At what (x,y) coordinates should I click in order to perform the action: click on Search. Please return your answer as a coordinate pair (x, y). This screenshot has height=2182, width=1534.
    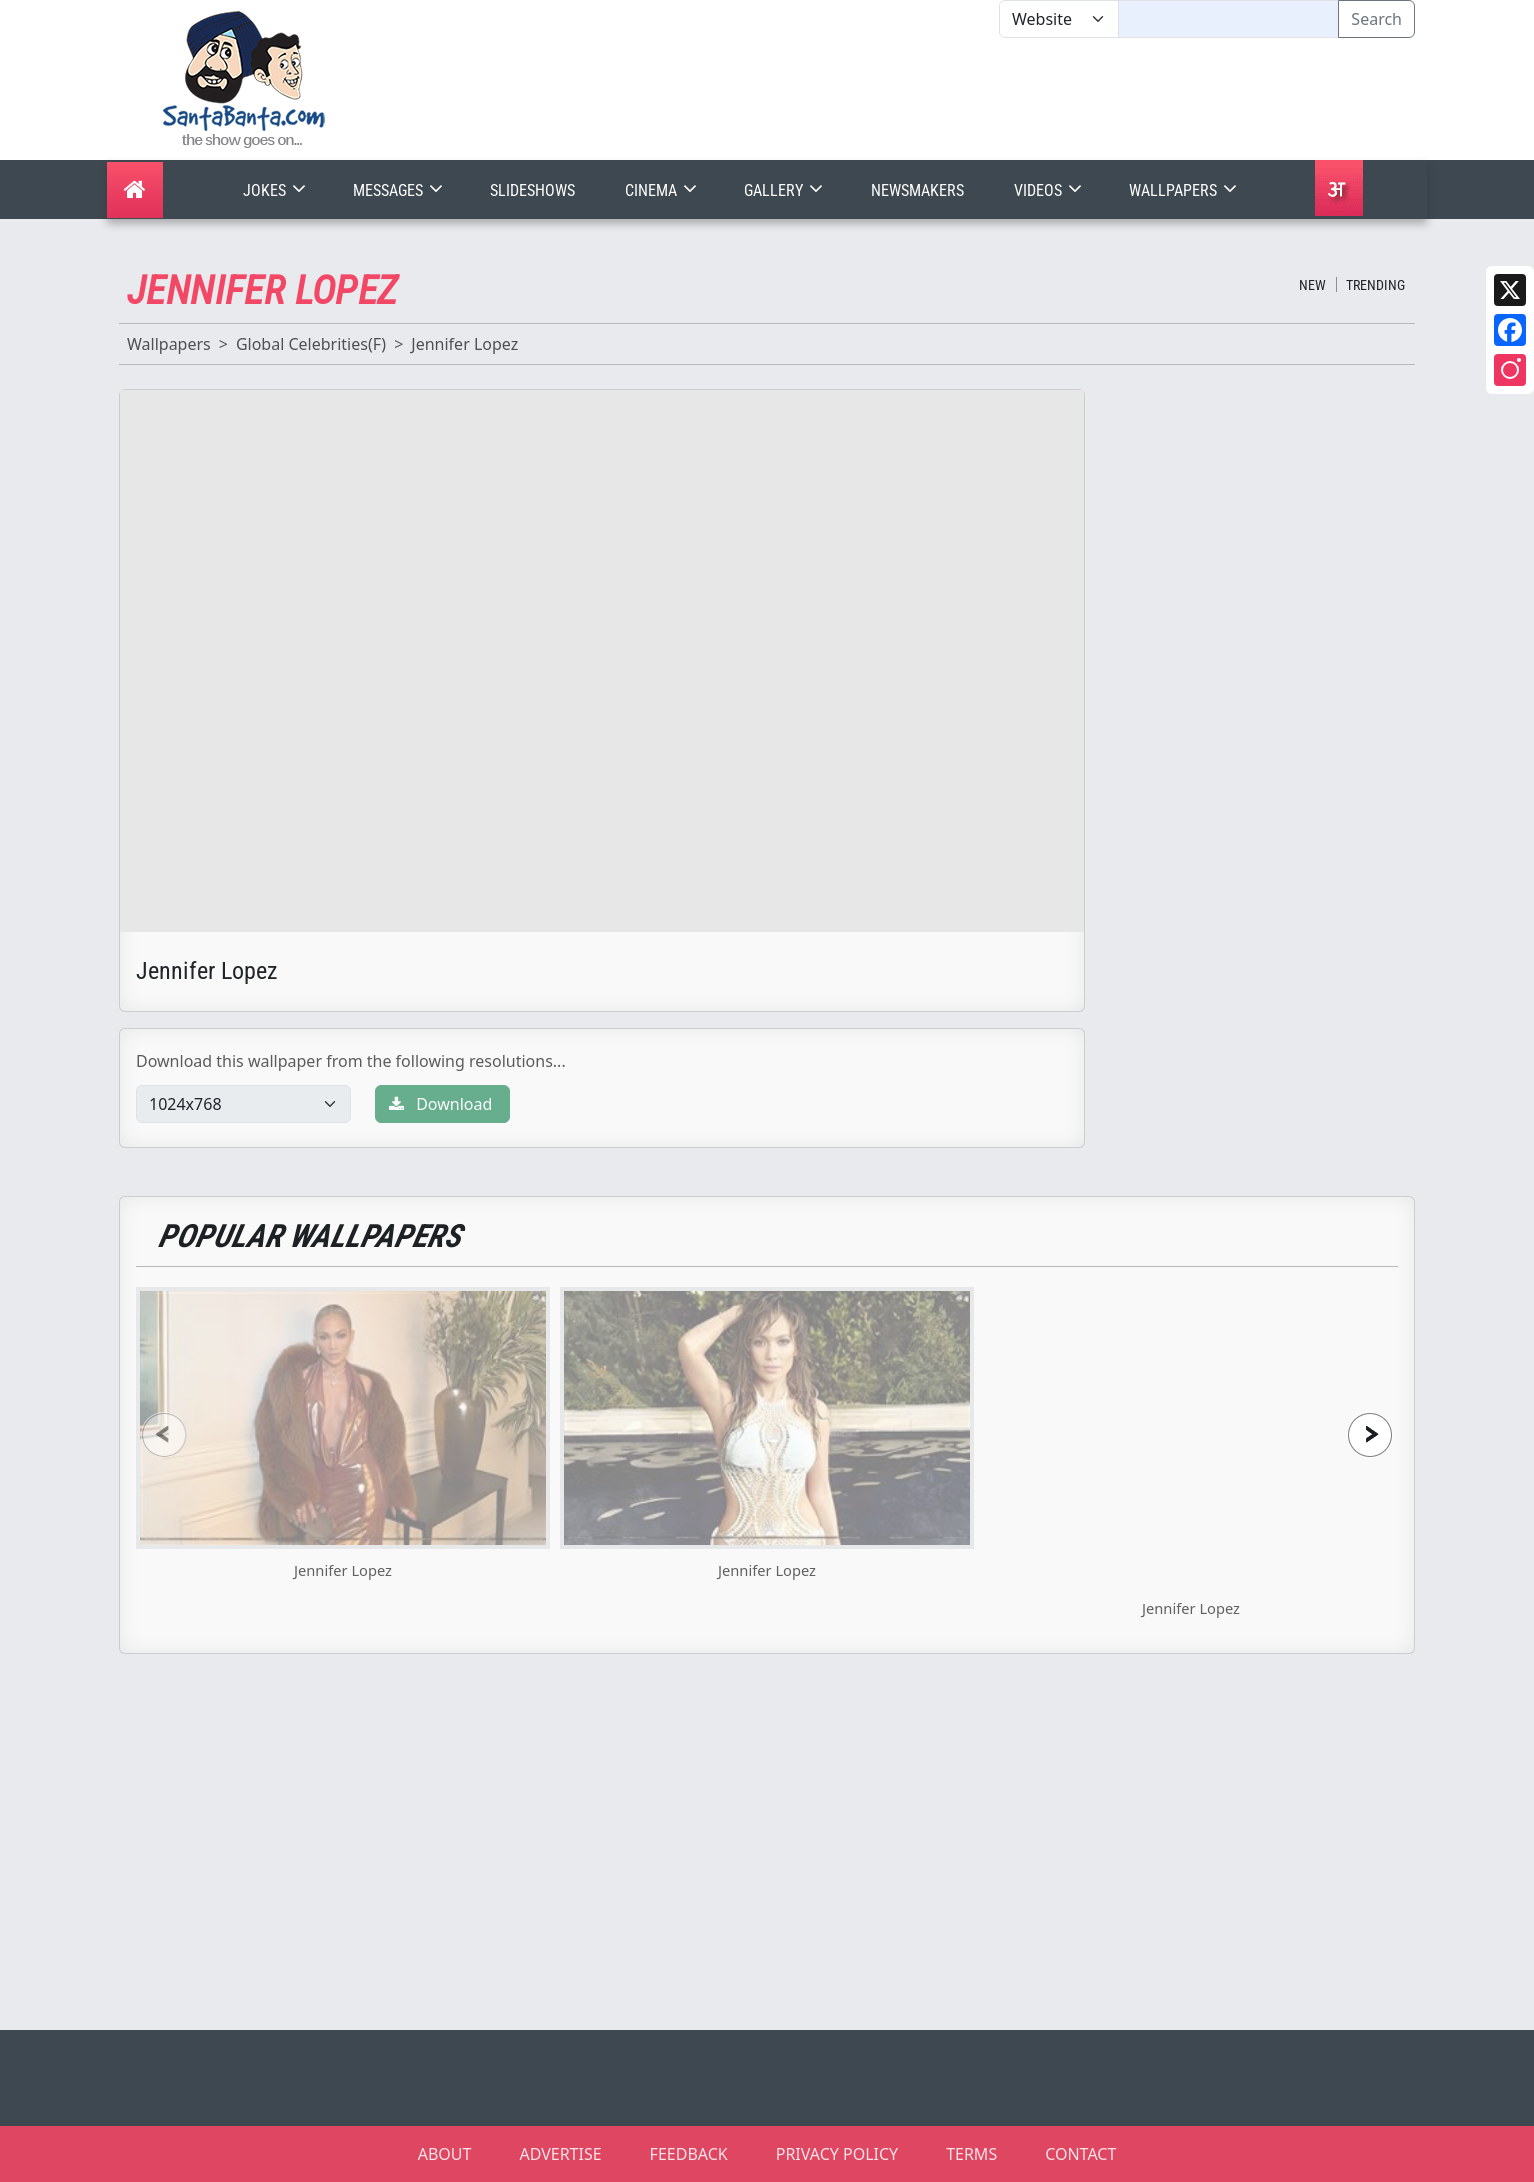
    Looking at the image, I should click on (1376, 19).